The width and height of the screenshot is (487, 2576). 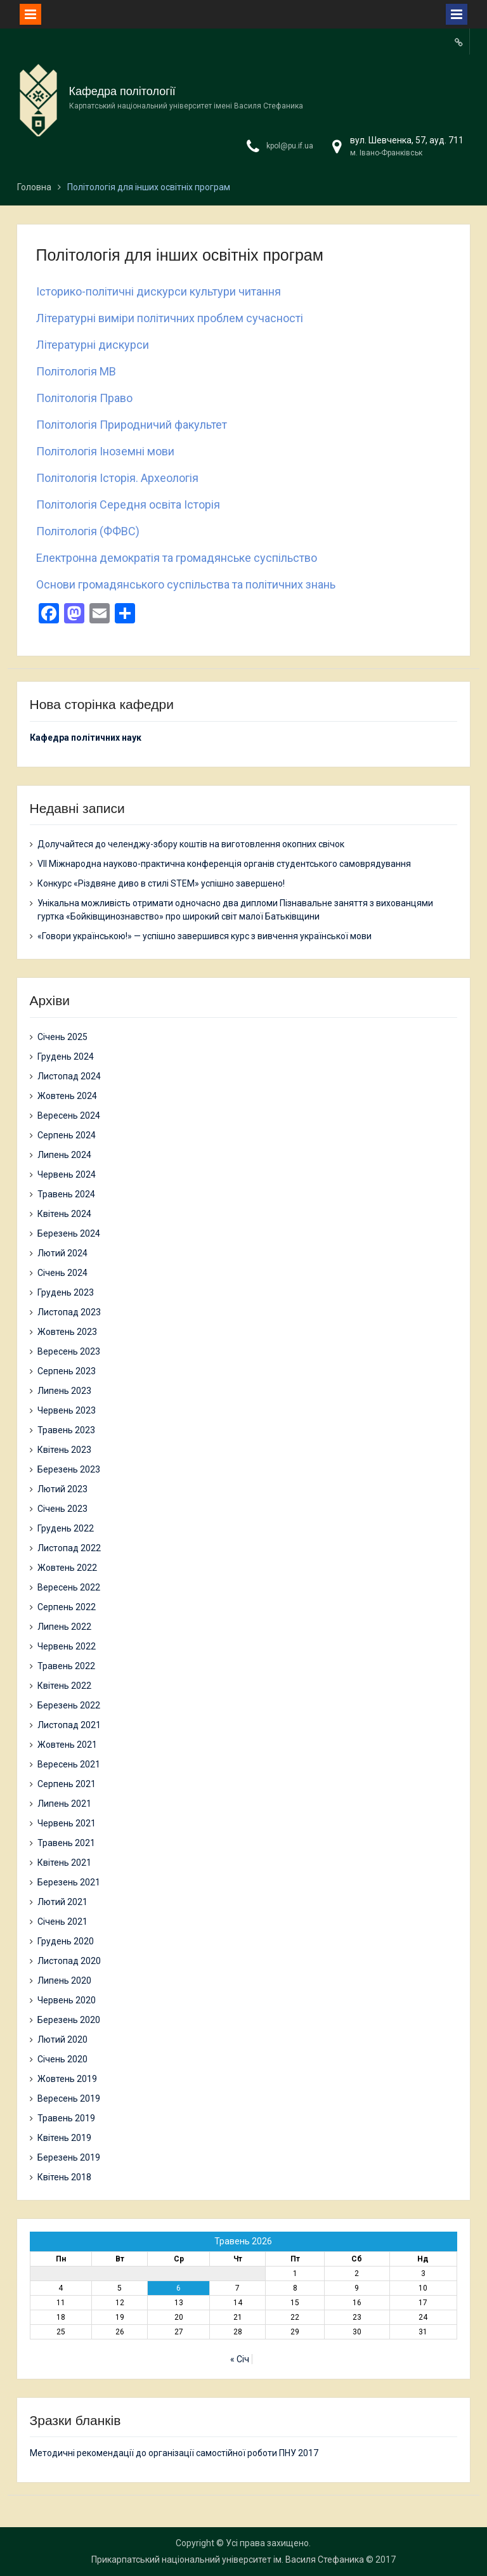 What do you see at coordinates (204, 936) in the screenshot?
I see `«Говори українською!» — успішно завершився курс з вивчення української мови` at bounding box center [204, 936].